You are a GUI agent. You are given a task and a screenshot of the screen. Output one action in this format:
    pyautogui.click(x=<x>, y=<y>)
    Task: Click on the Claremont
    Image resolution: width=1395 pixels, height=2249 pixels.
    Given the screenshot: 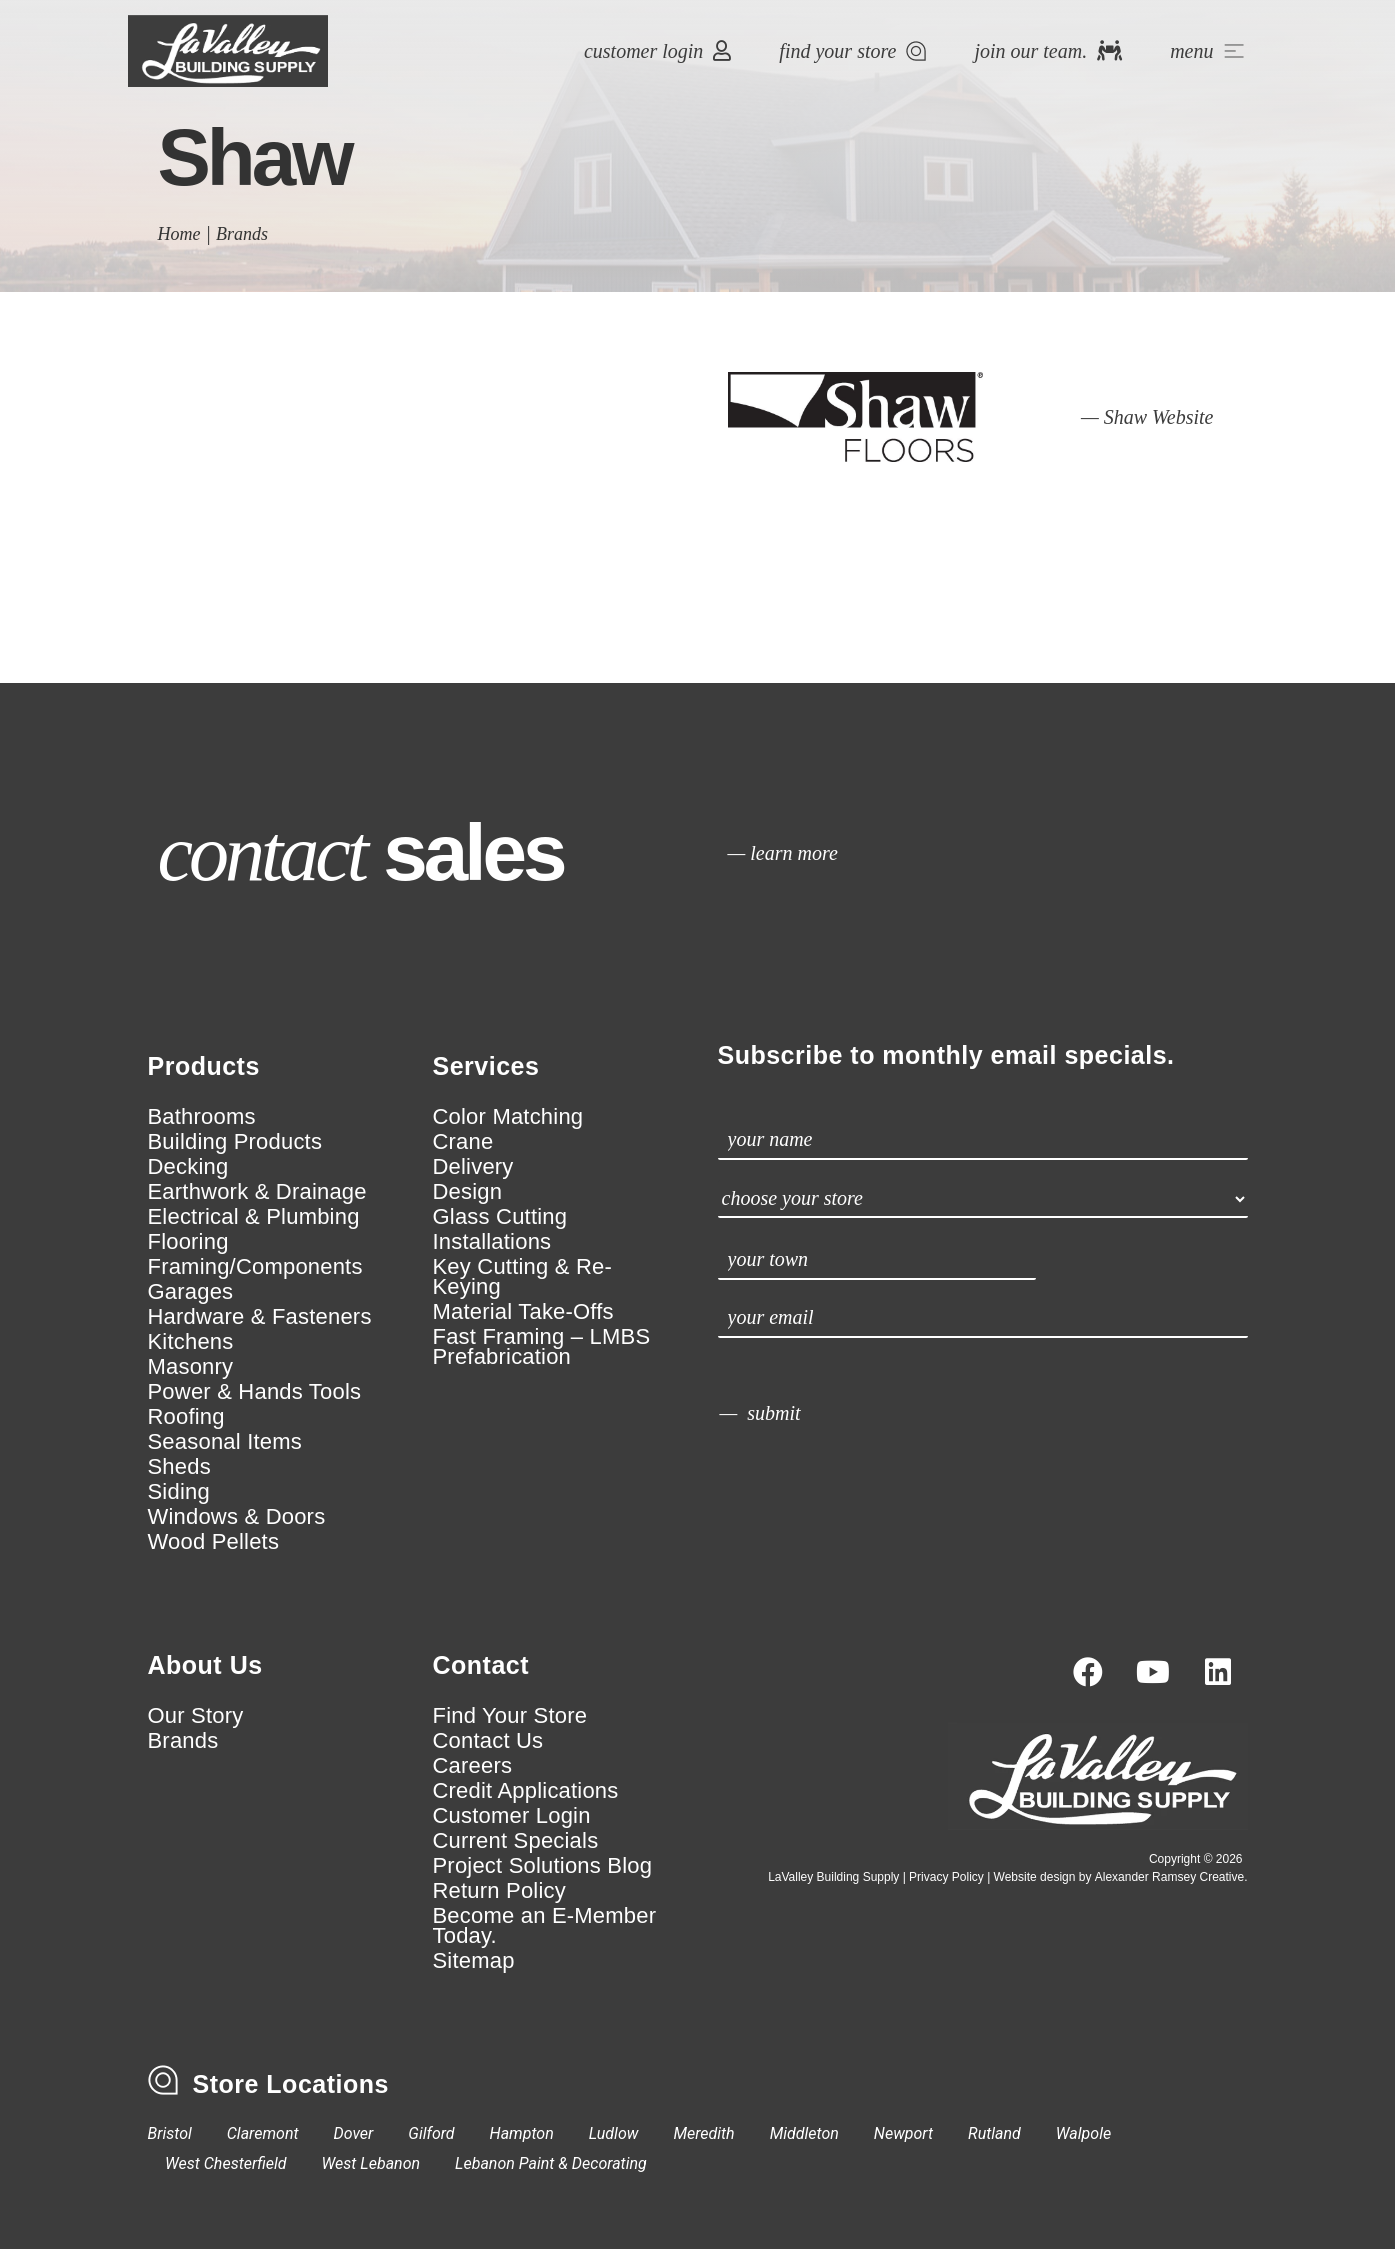 What is the action you would take?
    pyautogui.click(x=263, y=2133)
    